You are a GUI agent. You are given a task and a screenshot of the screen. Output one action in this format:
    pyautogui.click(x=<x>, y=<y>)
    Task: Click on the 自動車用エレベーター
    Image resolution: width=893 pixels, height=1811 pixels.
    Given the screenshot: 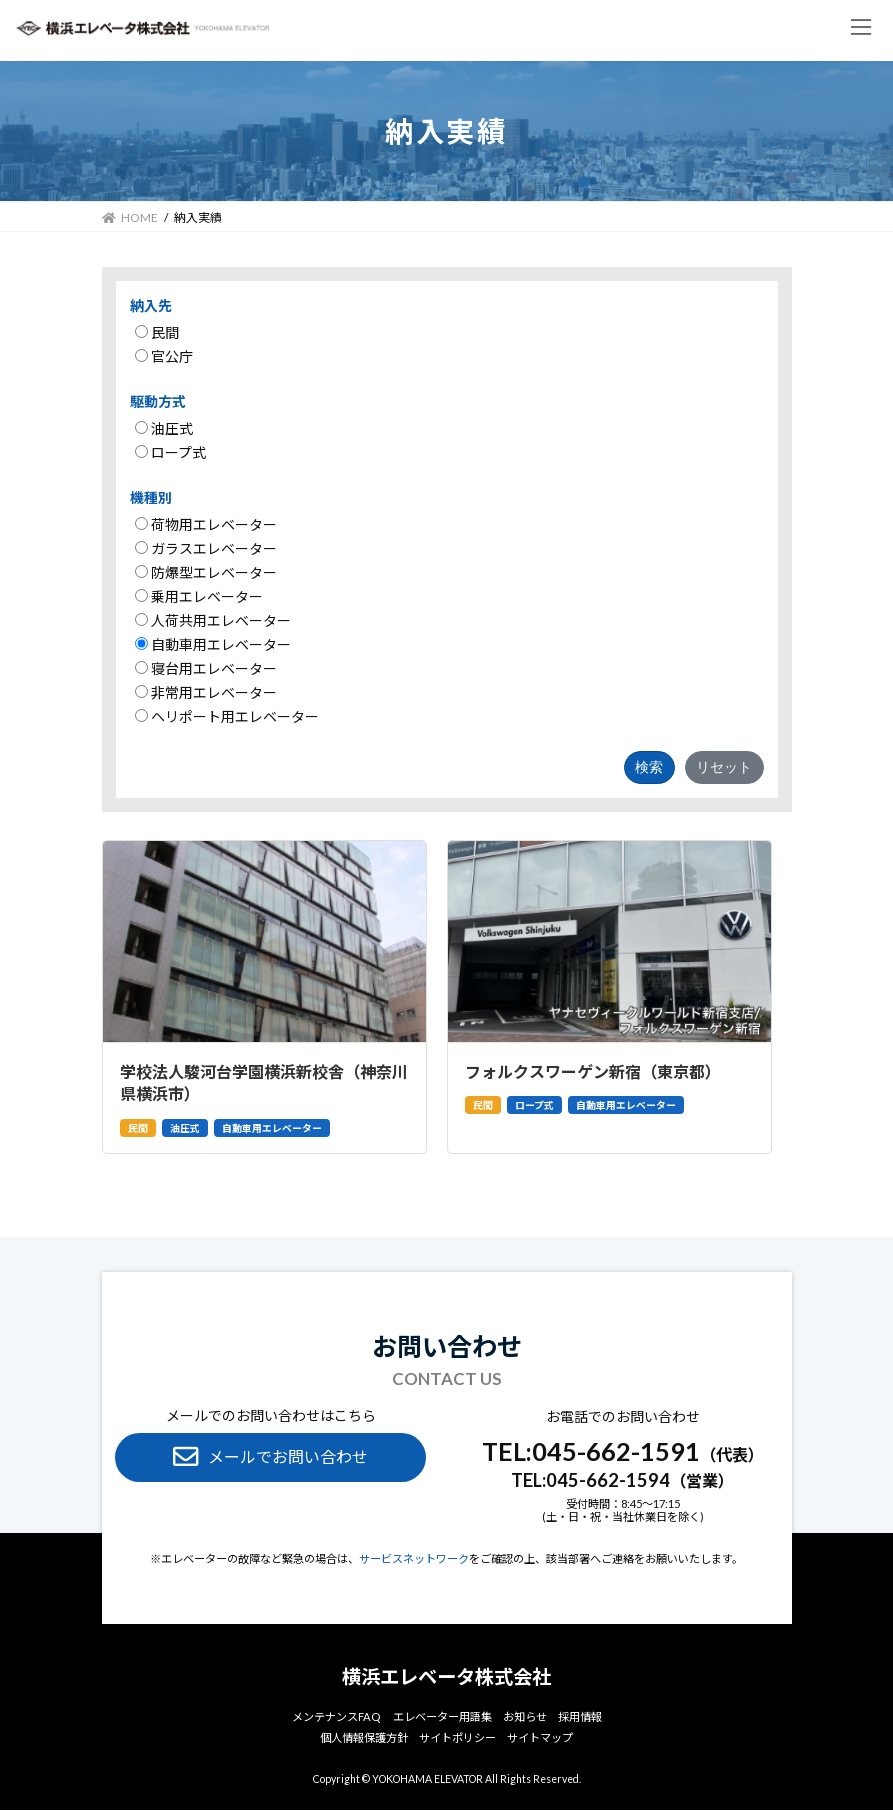 What is the action you would take?
    pyautogui.click(x=213, y=644)
    